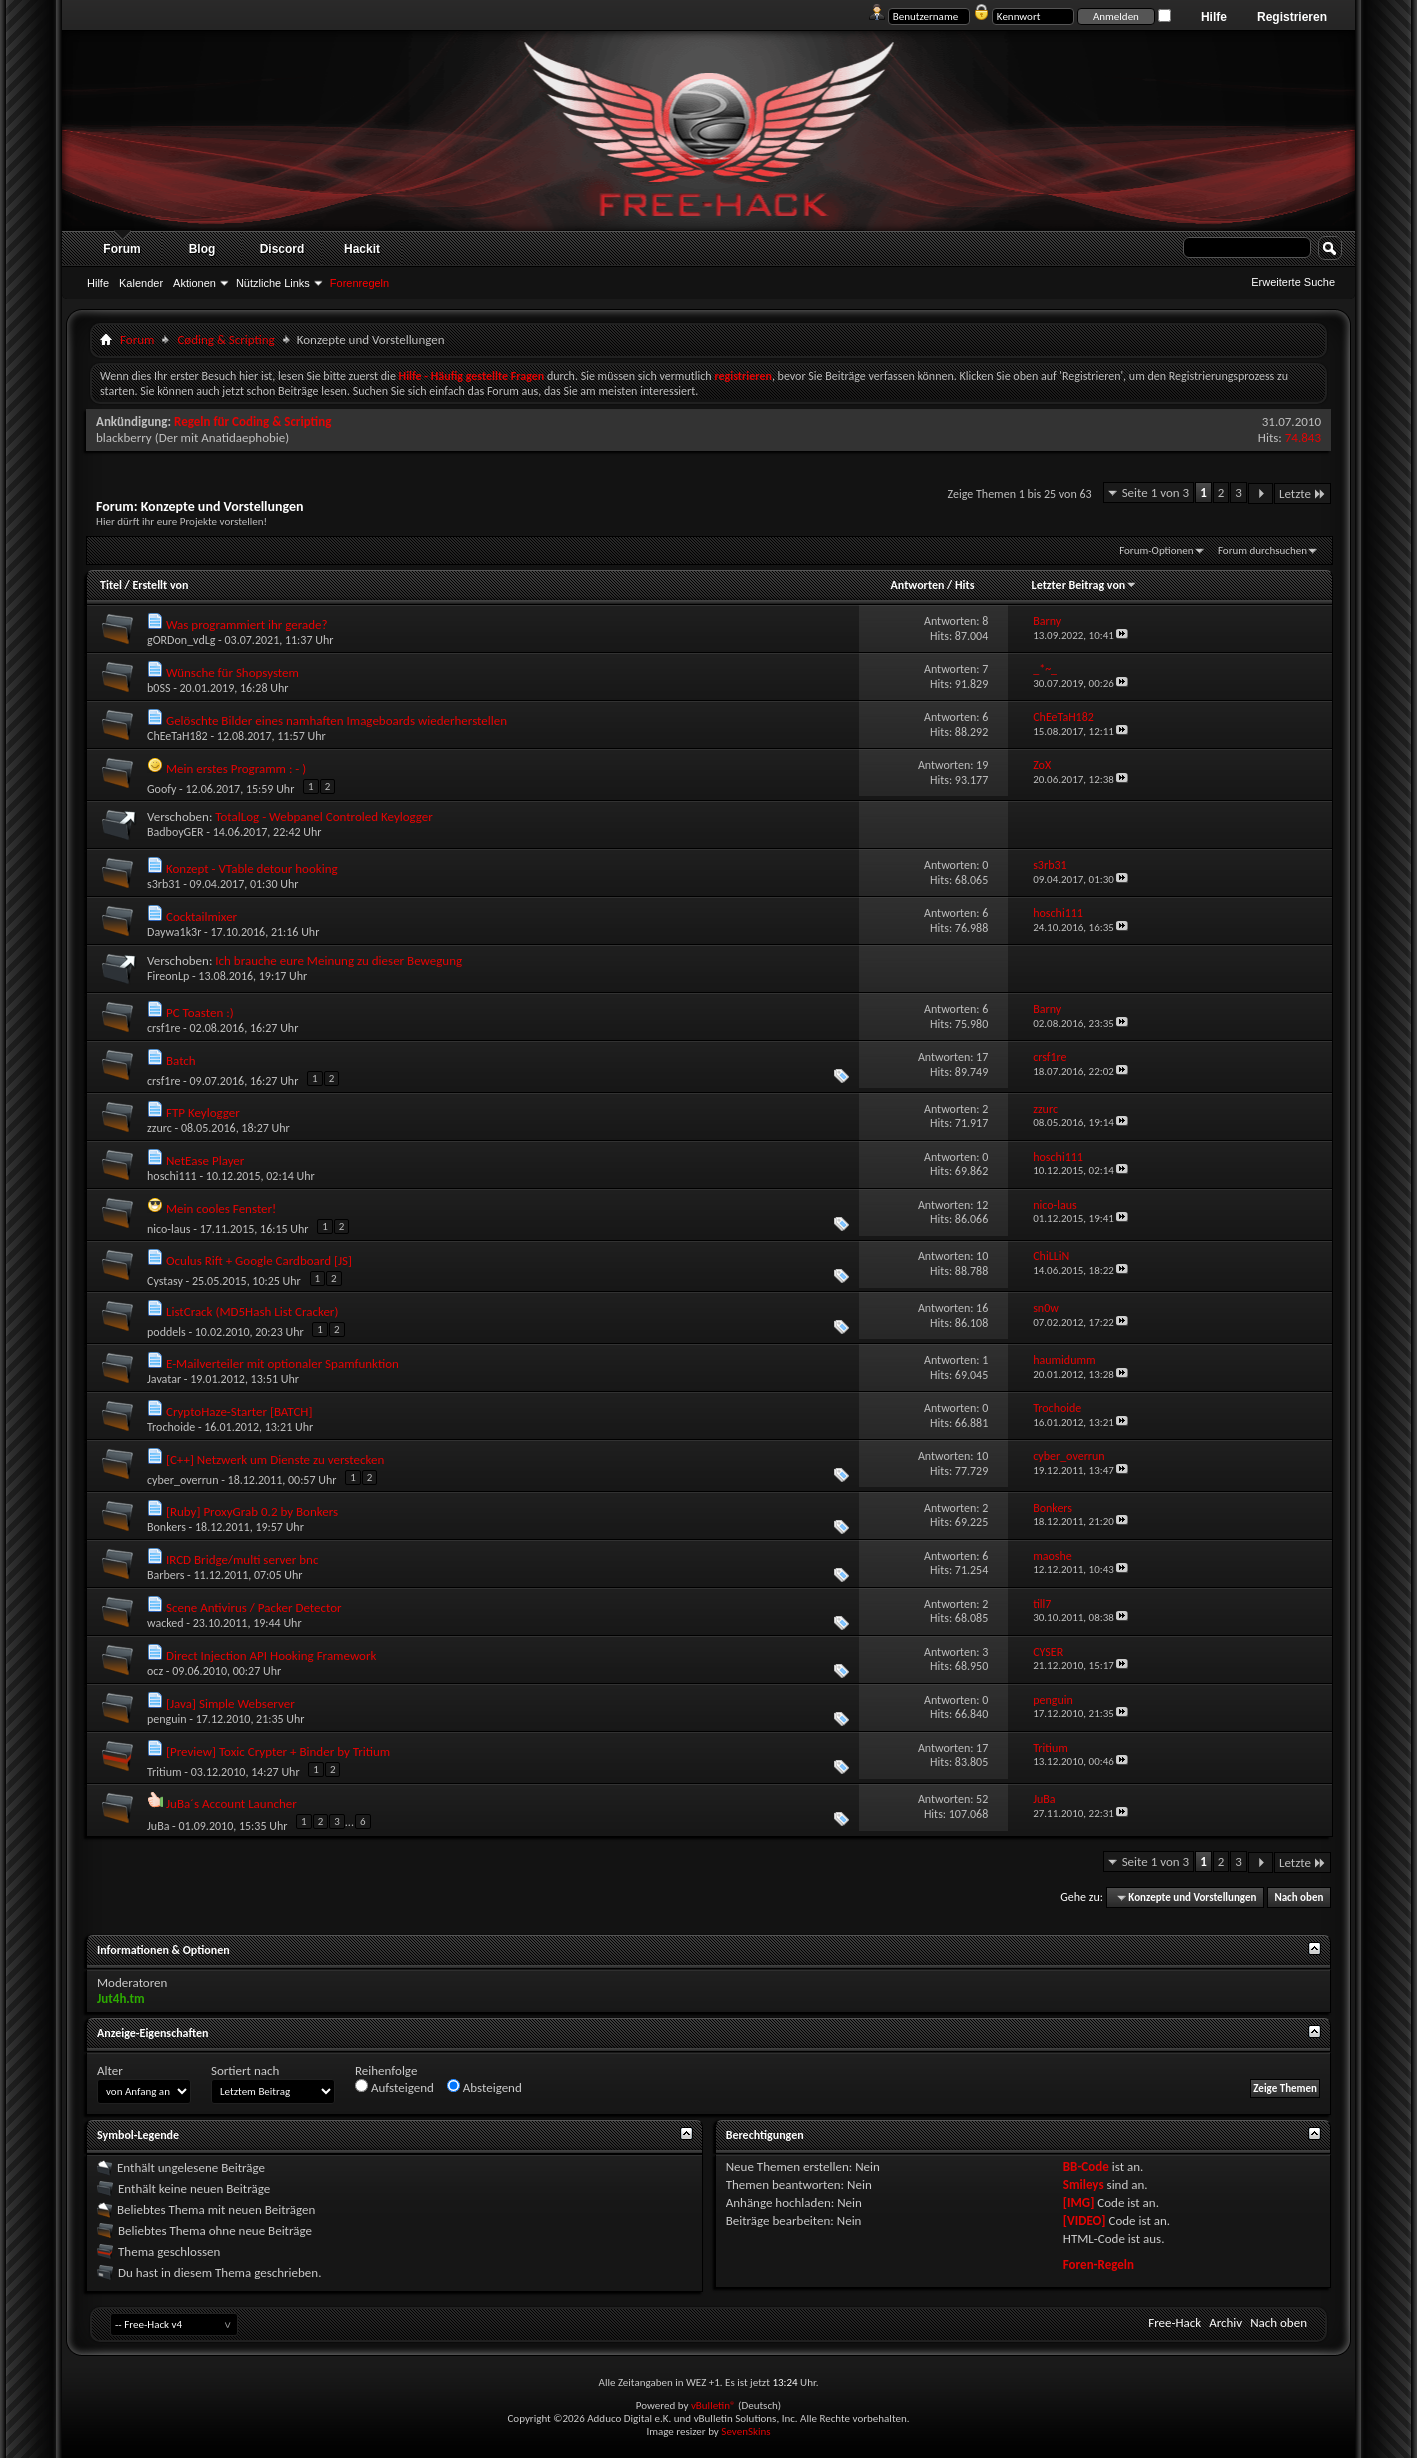 Image resolution: width=1417 pixels, height=2458 pixels. Describe the element at coordinates (141, 283) in the screenshot. I see `Kalender` at that location.